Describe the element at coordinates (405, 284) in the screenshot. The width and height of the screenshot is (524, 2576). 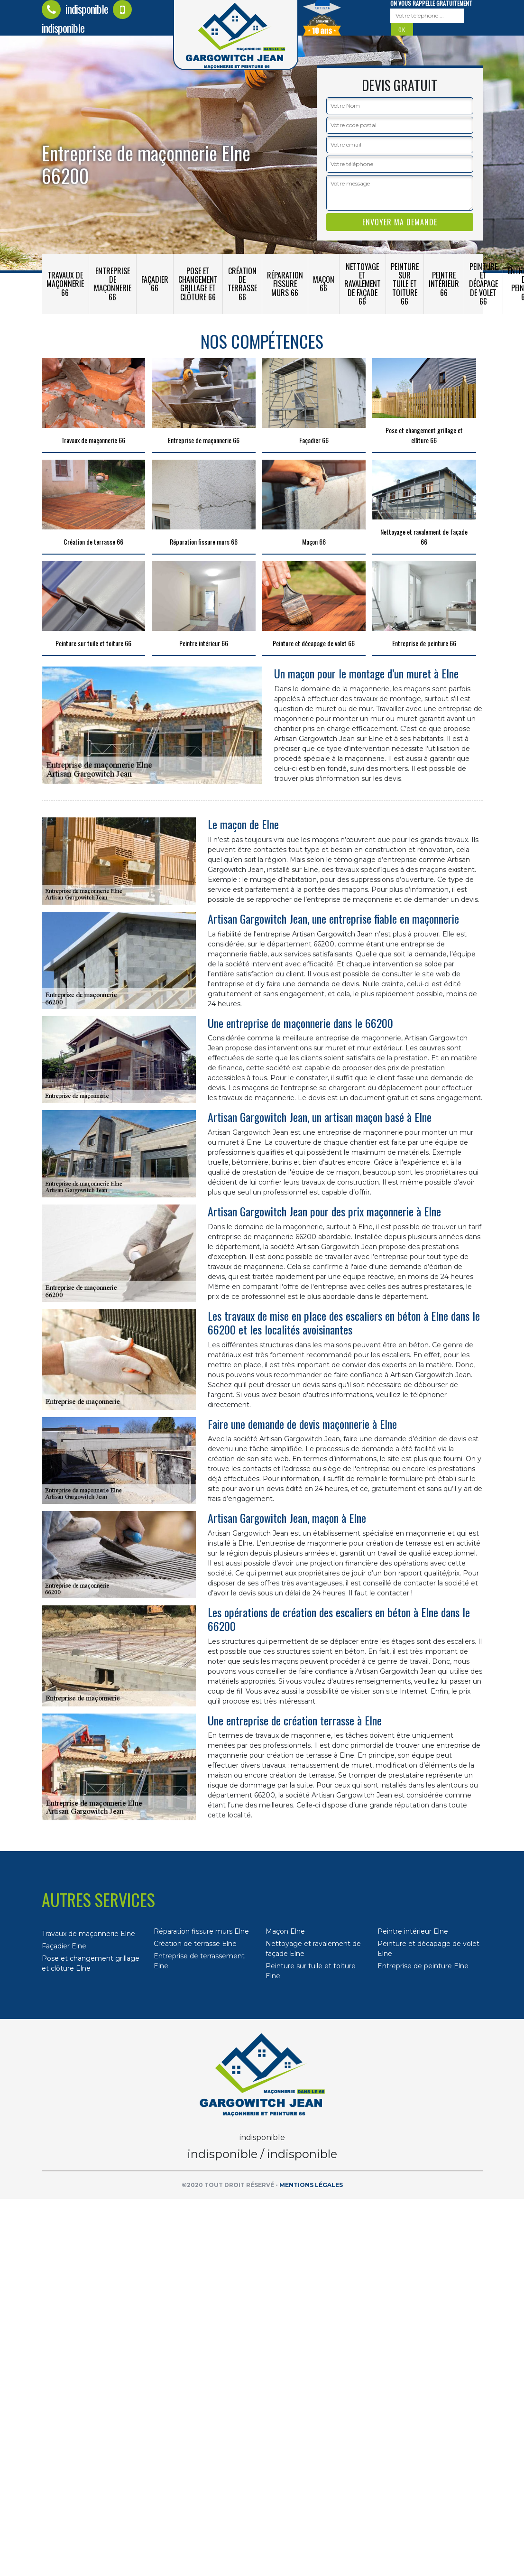
I see `Peinture sur tuile et toiture 66` at that location.